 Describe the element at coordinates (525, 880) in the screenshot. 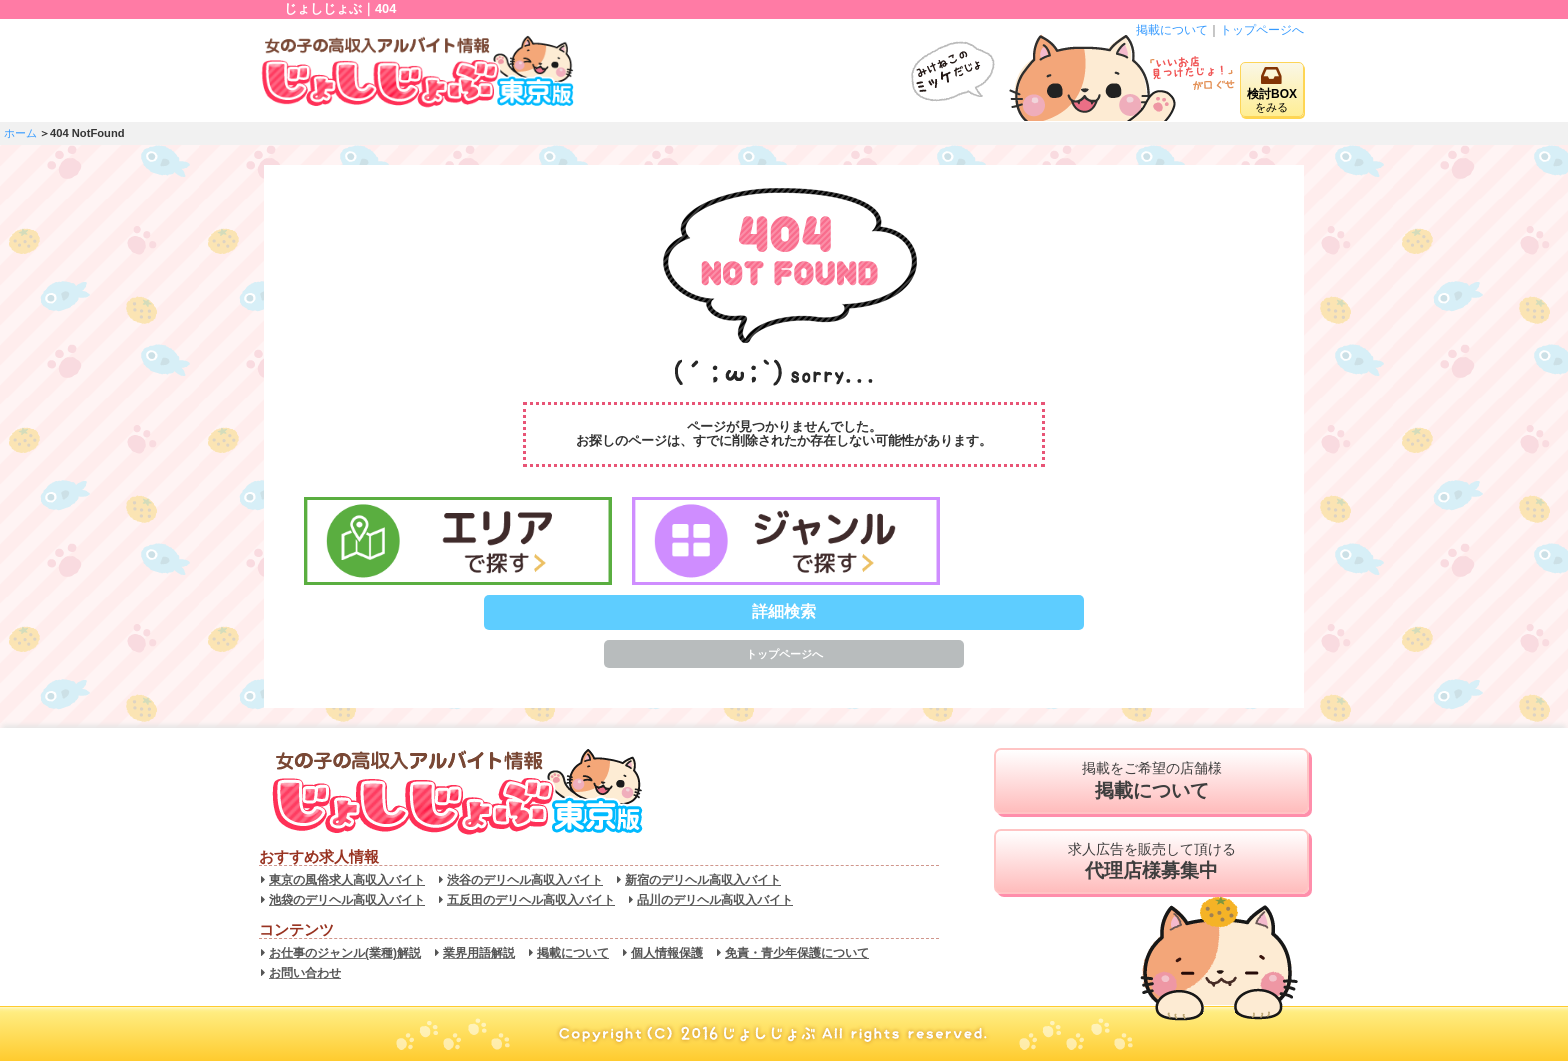

I see `渋谷のデリヘル高収入バイト` at that location.